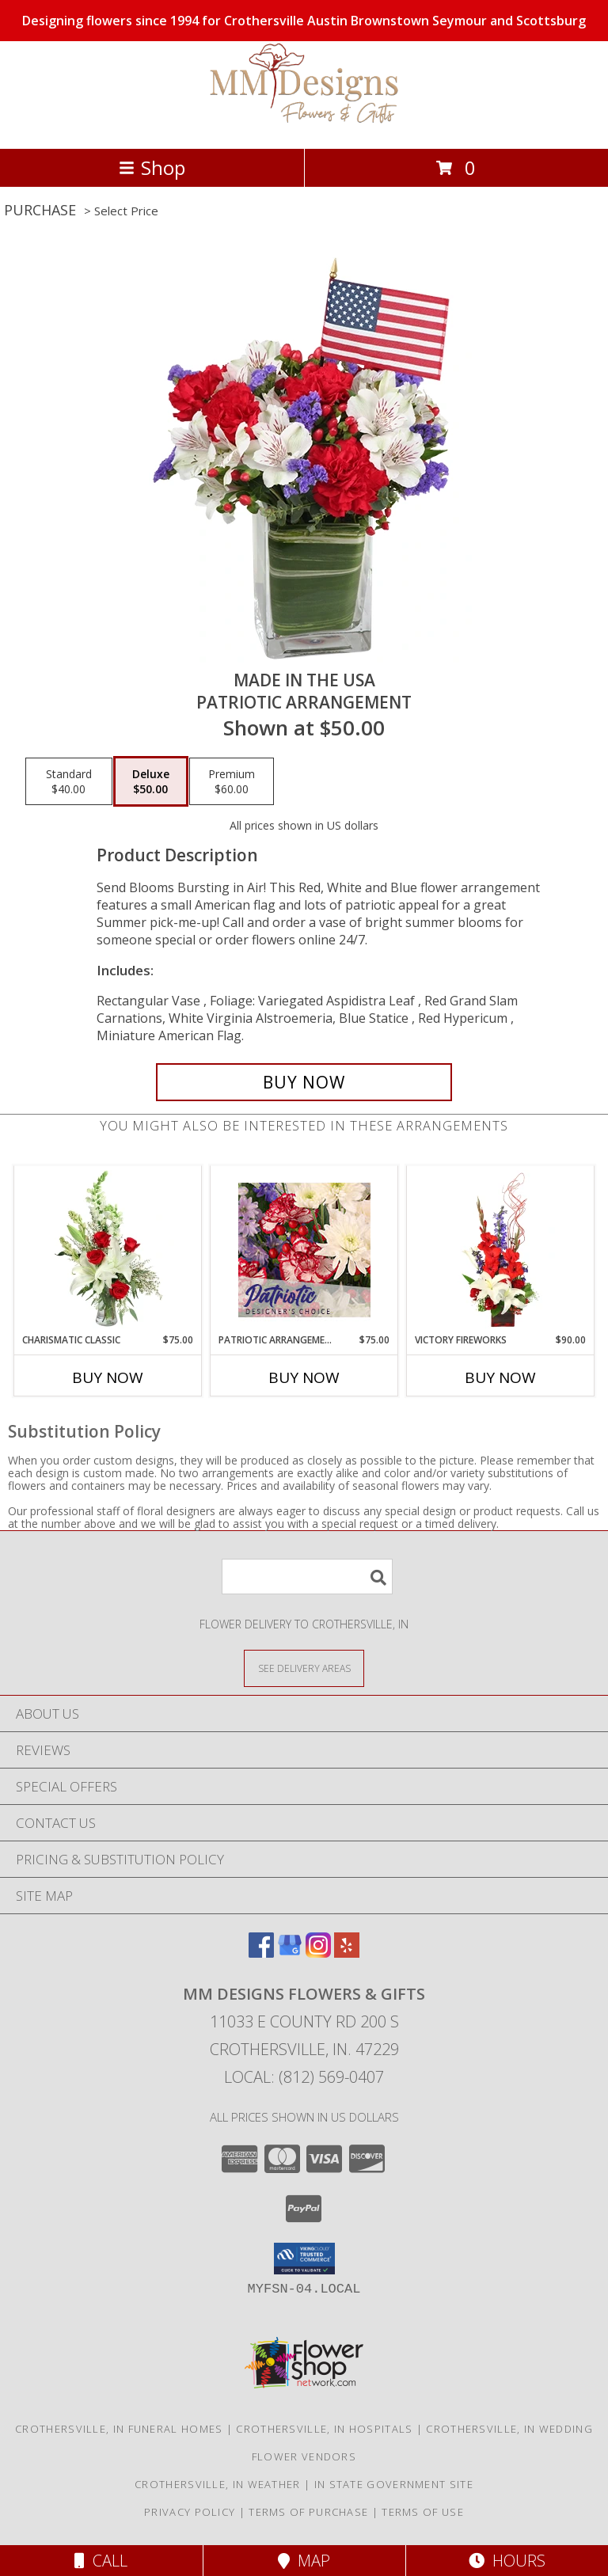 This screenshot has width=608, height=2576. I want to click on [Select pricing $50.00 for deluxe Patriotic Arrangement], so click(151, 781).